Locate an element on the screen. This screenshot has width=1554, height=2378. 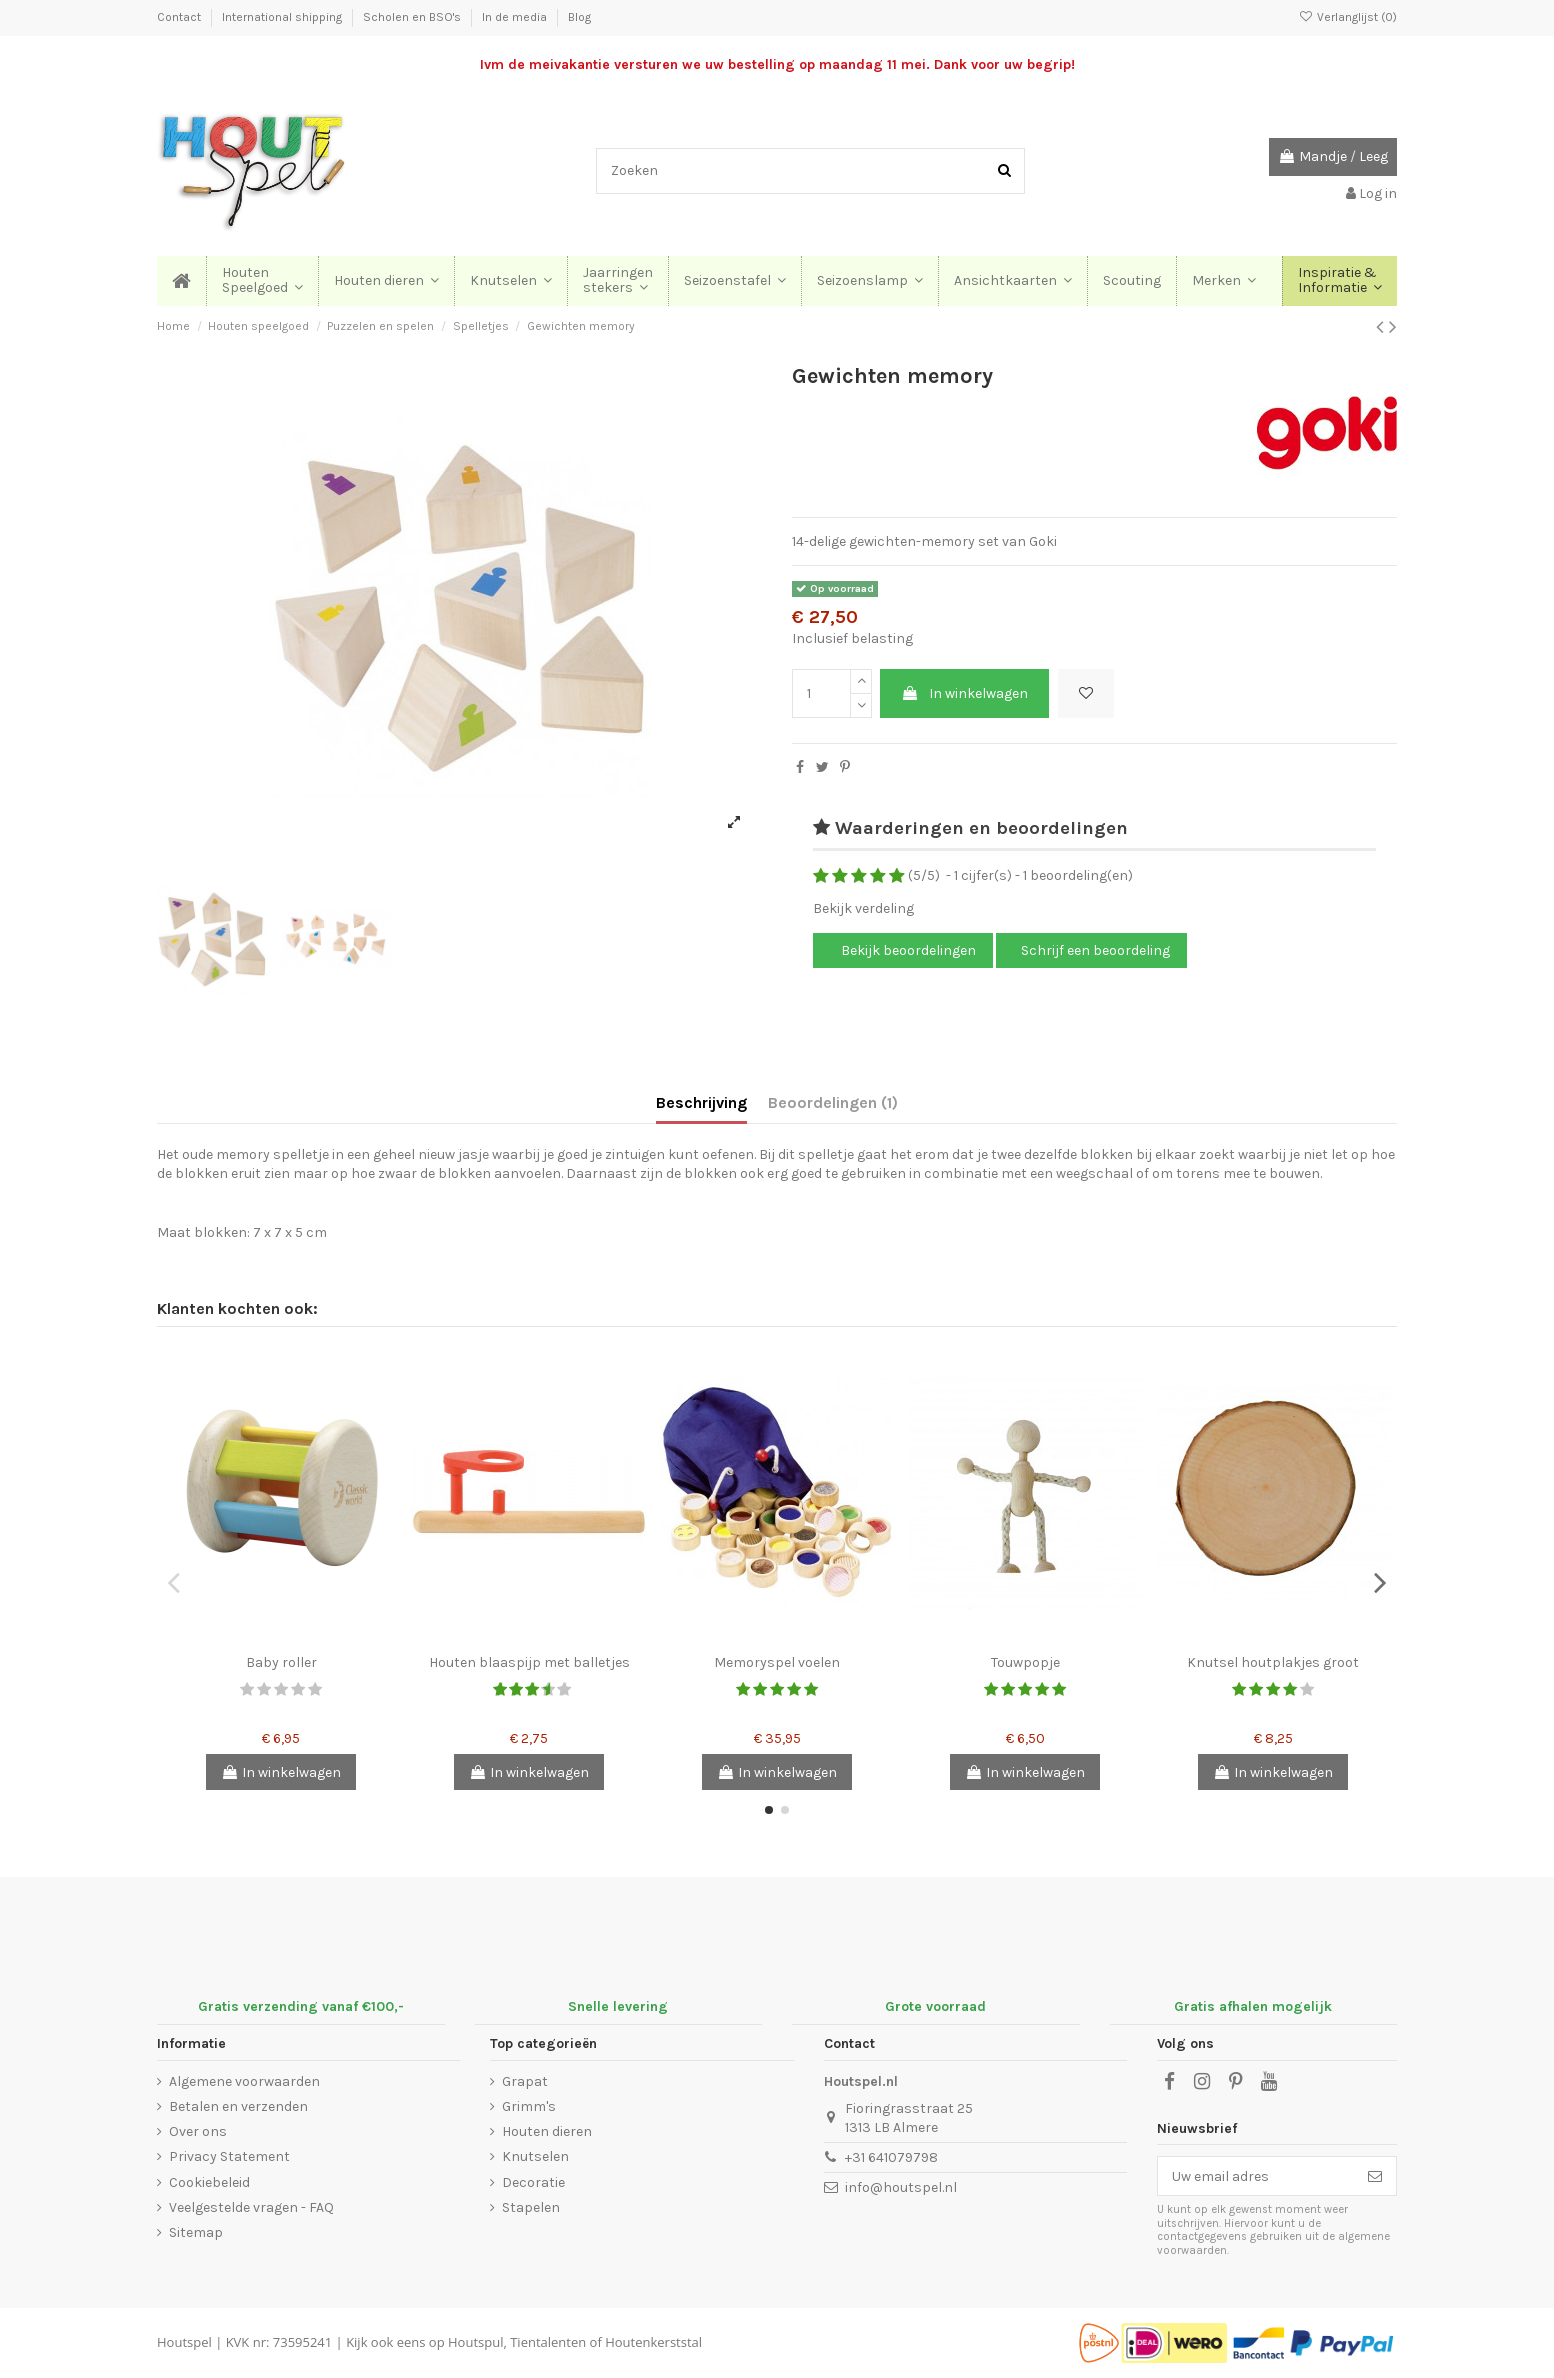
info@houtspel.nl is located at coordinates (901, 2187).